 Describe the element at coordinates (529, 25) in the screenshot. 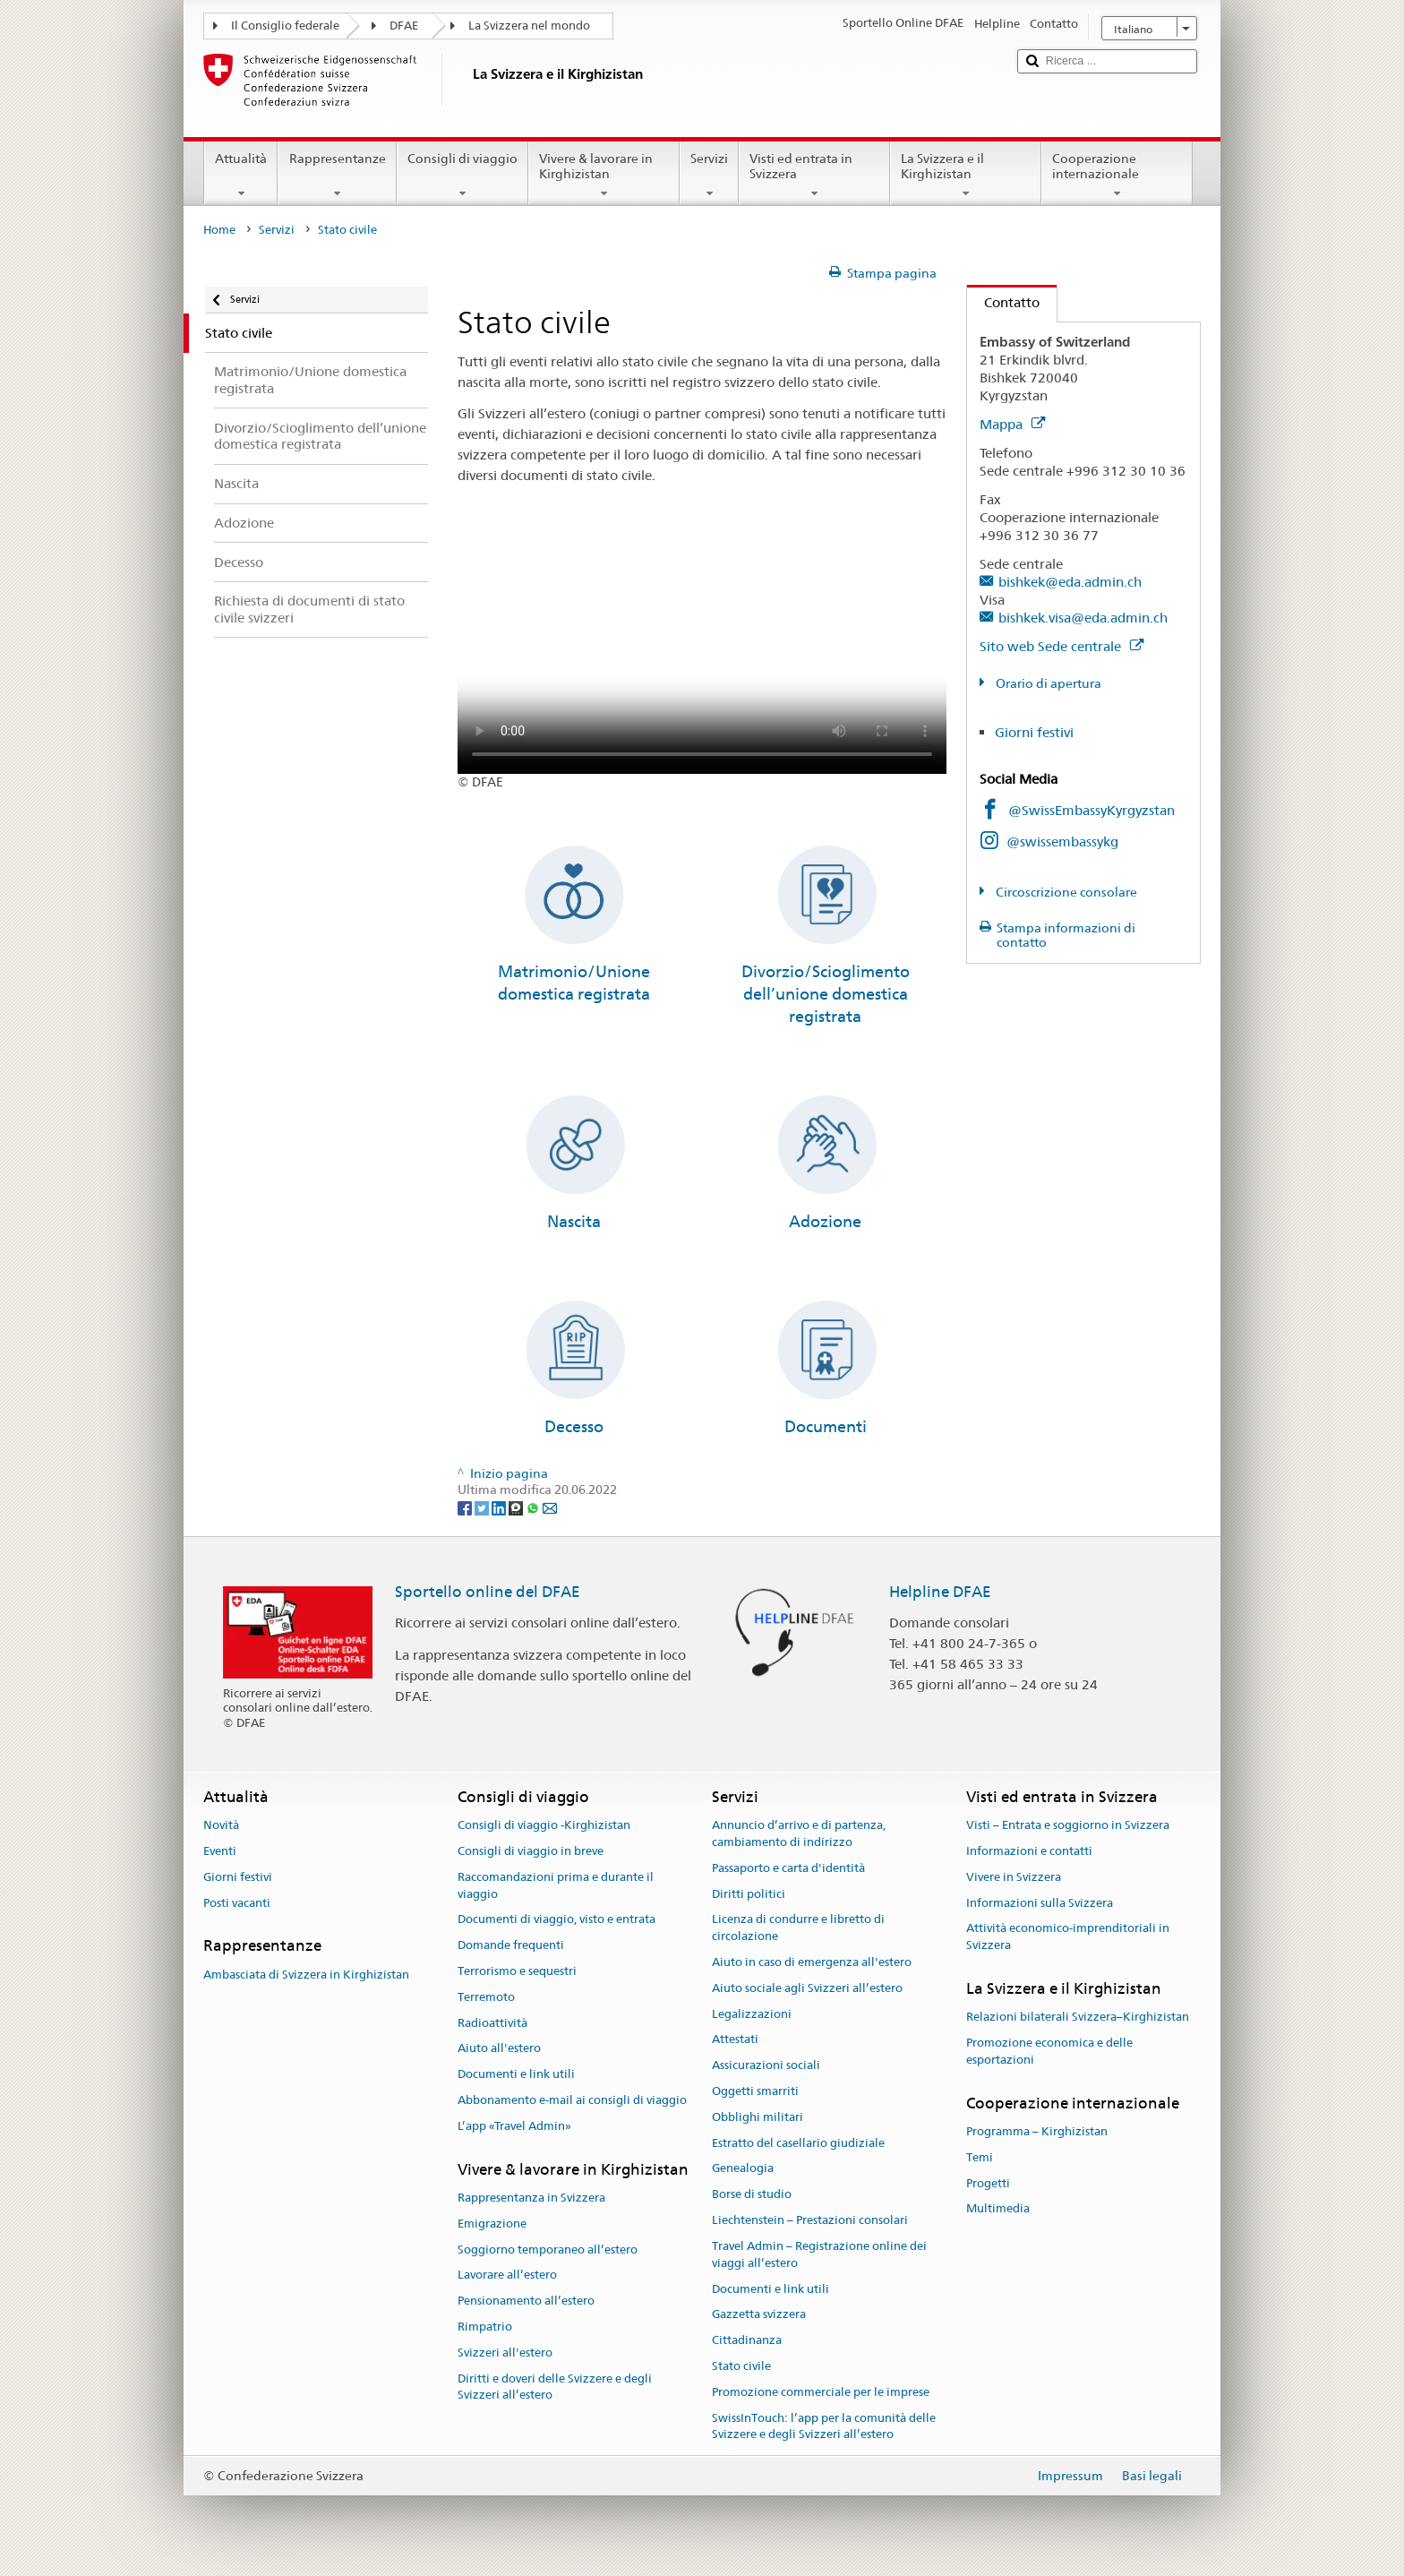

I see `La Svizzera nel mondo` at that location.